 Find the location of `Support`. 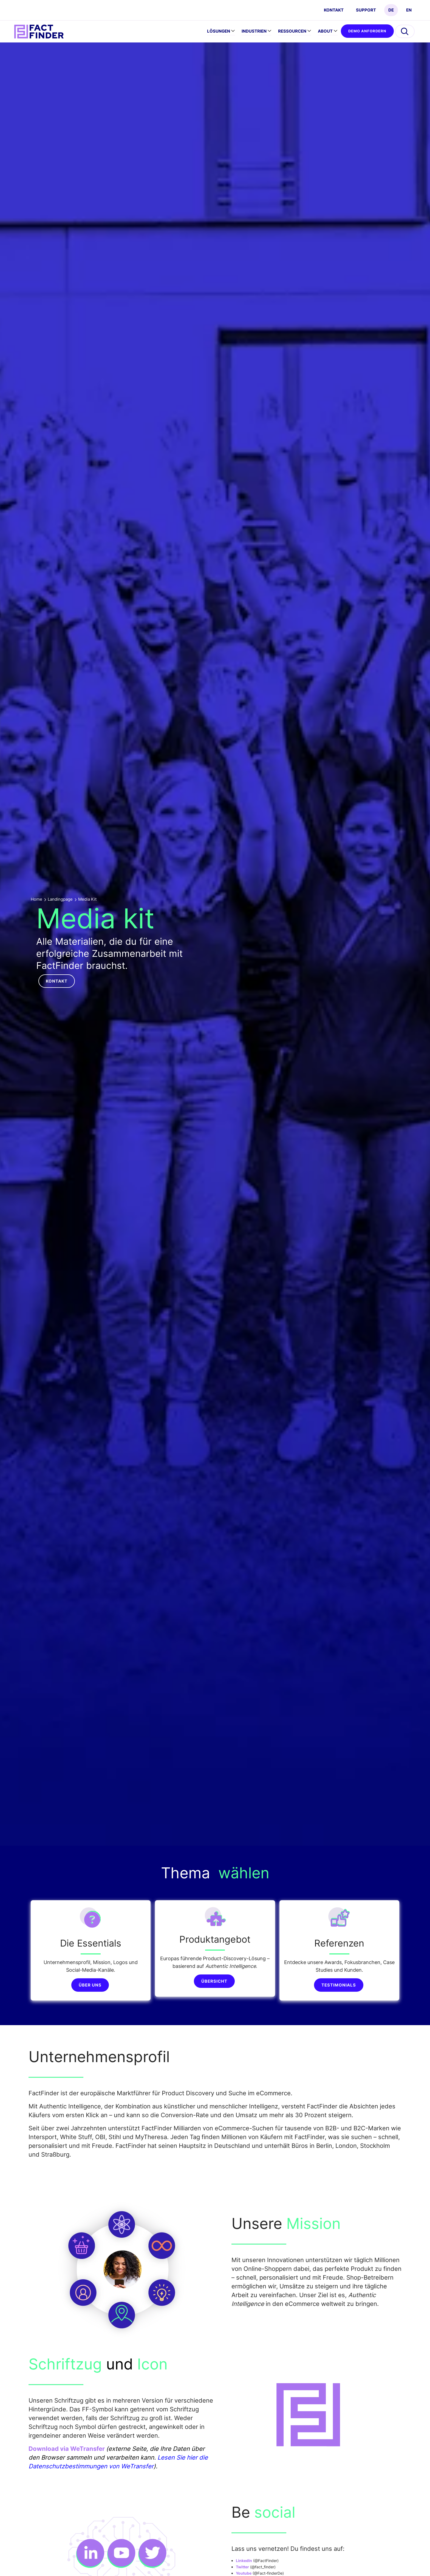

Support is located at coordinates (366, 10).